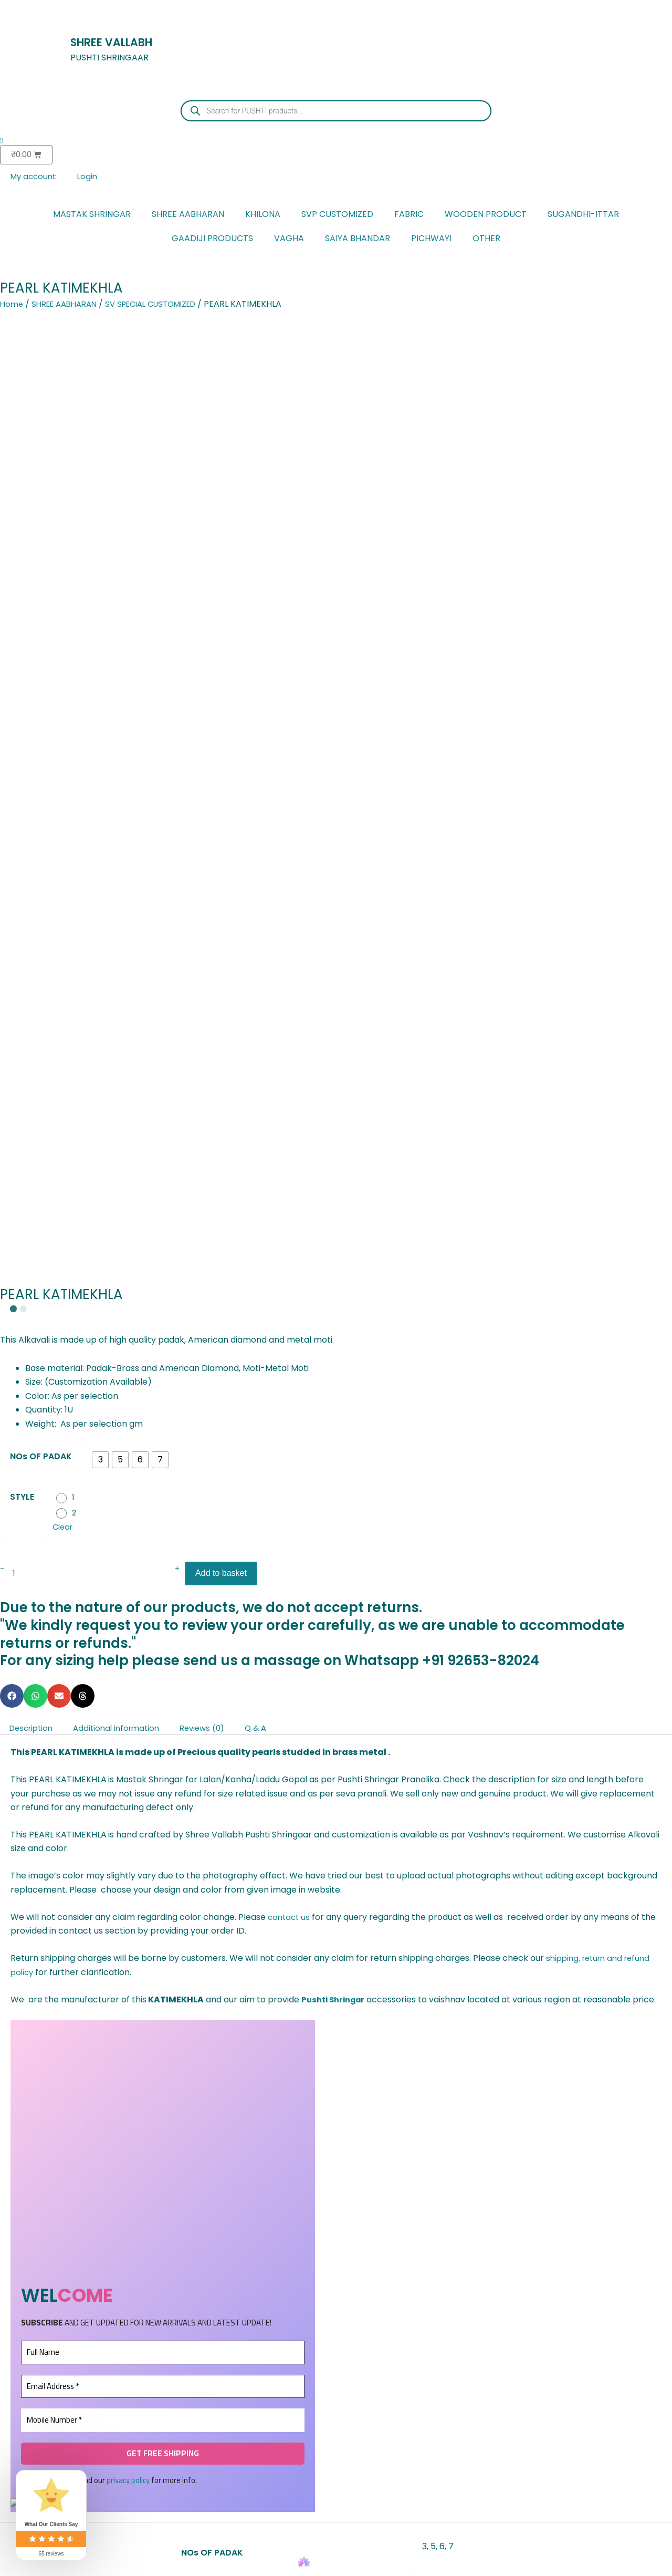 The height and width of the screenshot is (2576, 672). Describe the element at coordinates (212, 240) in the screenshot. I see `GAADIJI PRODUCTS` at that location.